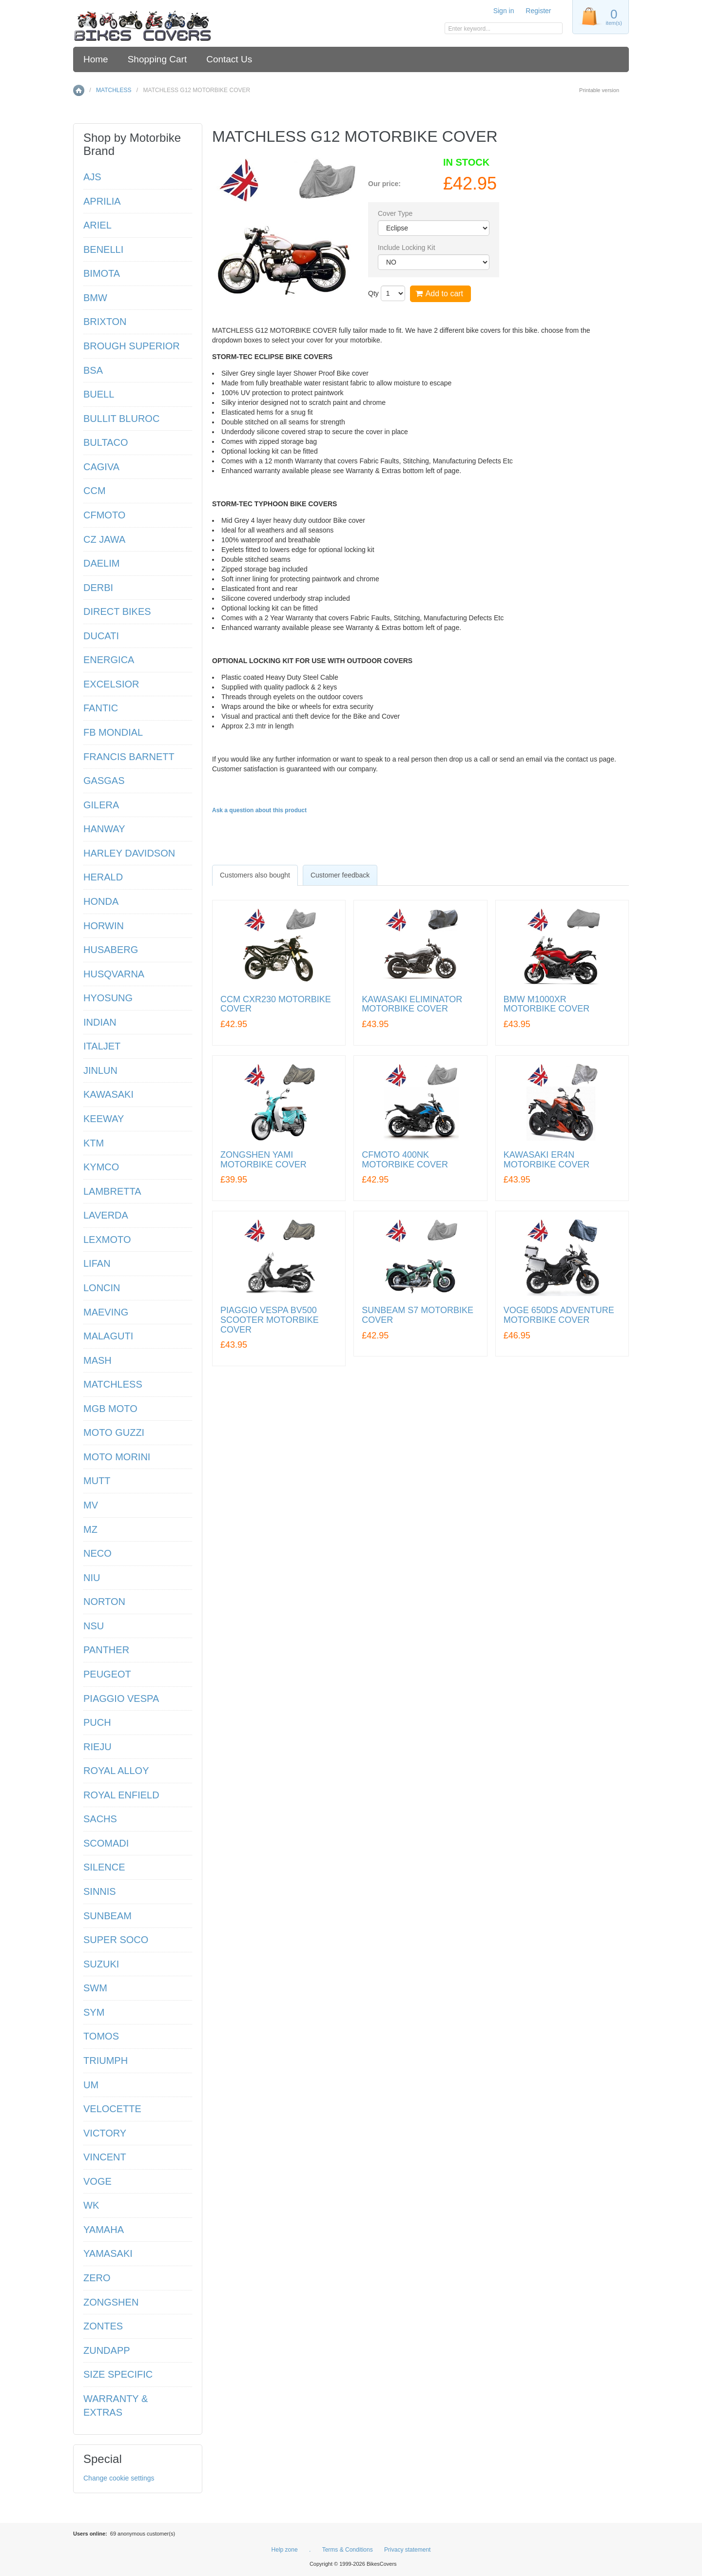 The height and width of the screenshot is (2576, 702). Describe the element at coordinates (101, 1167) in the screenshot. I see `KYMCO` at that location.